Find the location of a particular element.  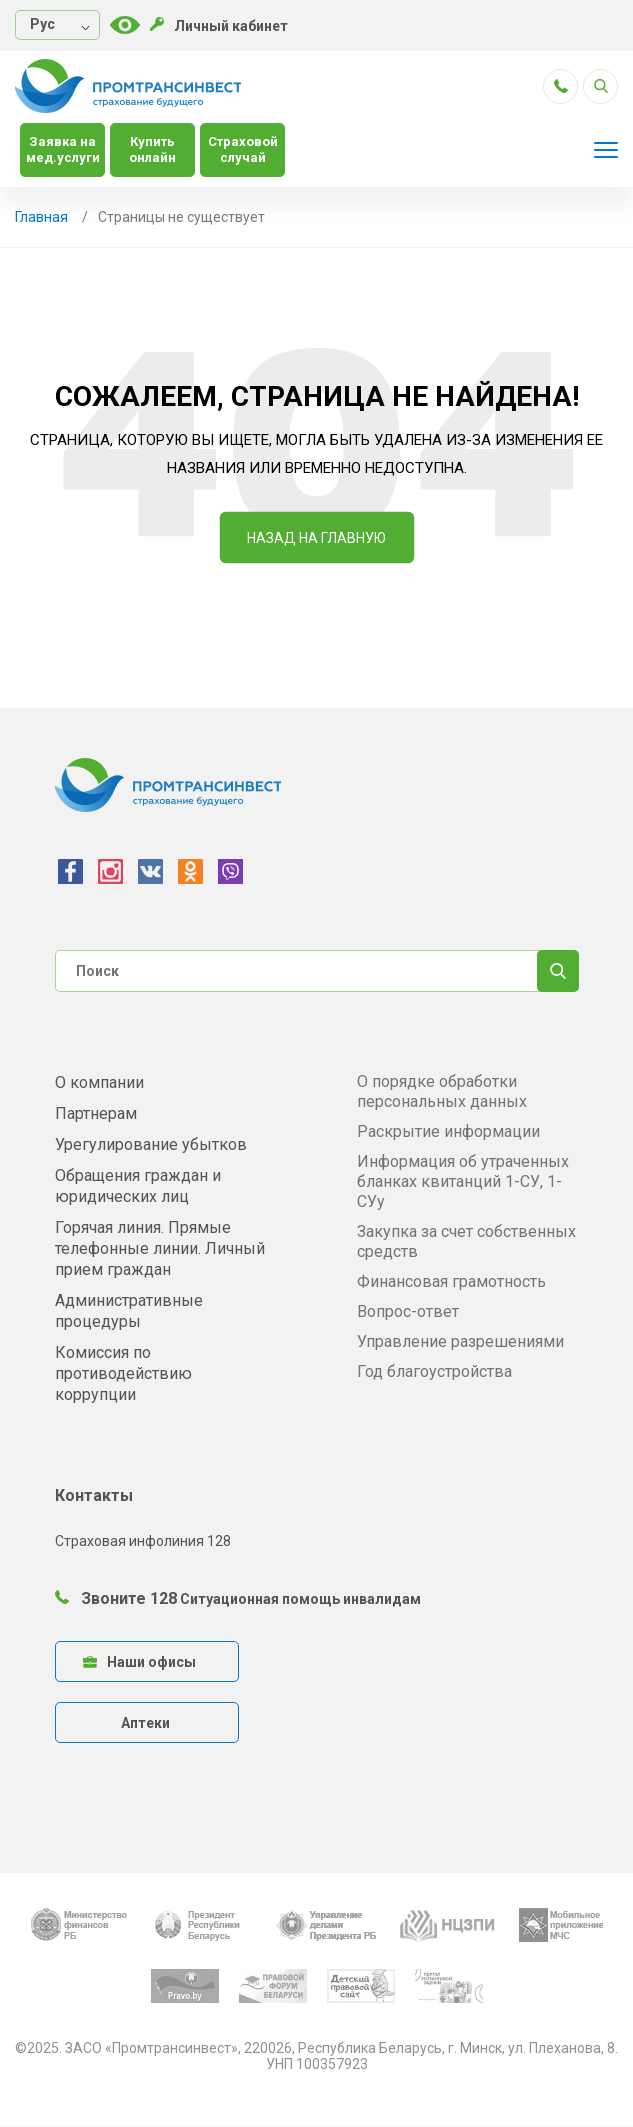

Управление разрешениями is located at coordinates (460, 1341).